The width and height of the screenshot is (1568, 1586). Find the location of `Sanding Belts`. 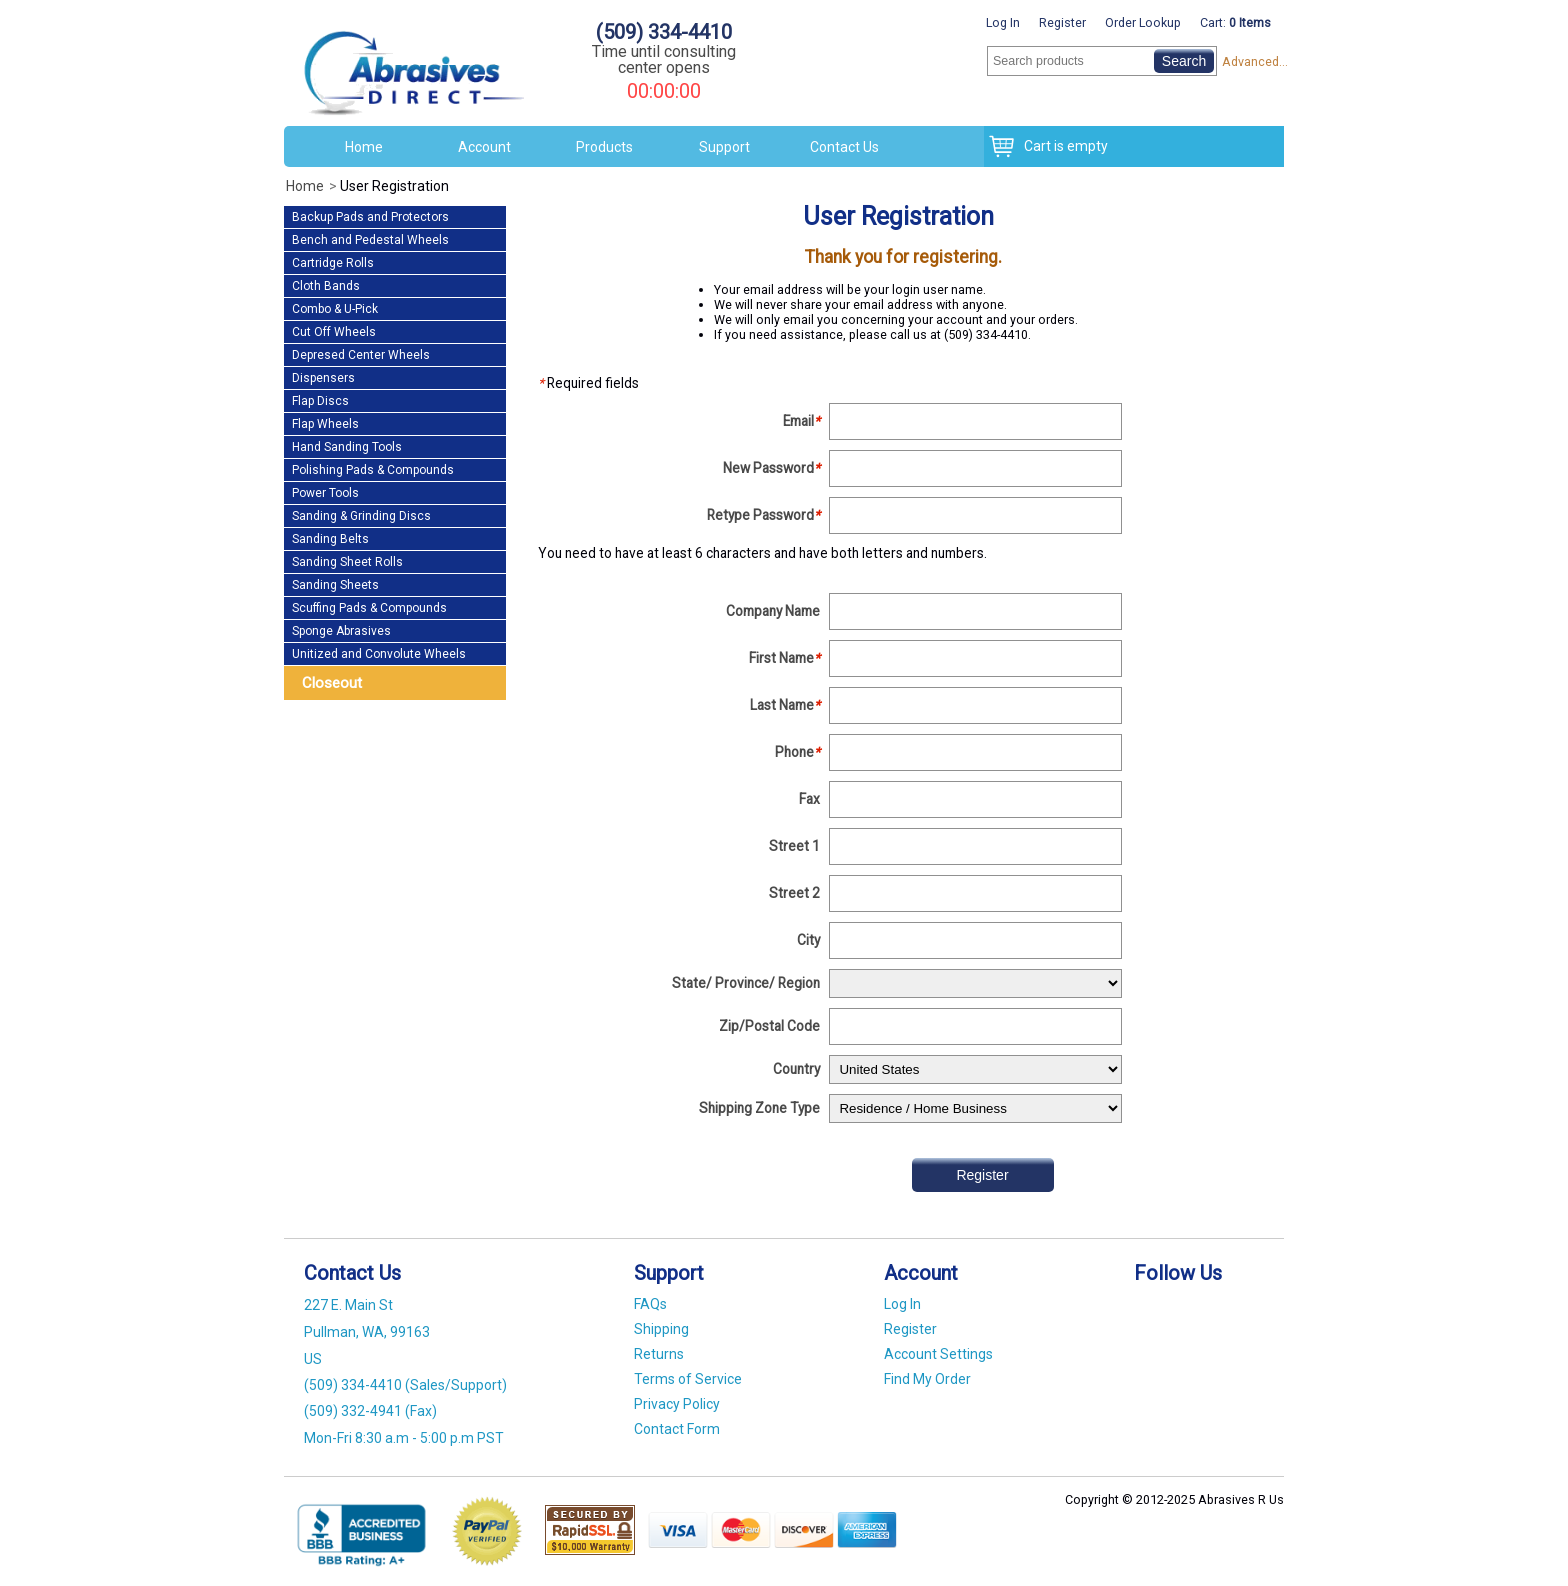

Sanding Belts is located at coordinates (330, 539).